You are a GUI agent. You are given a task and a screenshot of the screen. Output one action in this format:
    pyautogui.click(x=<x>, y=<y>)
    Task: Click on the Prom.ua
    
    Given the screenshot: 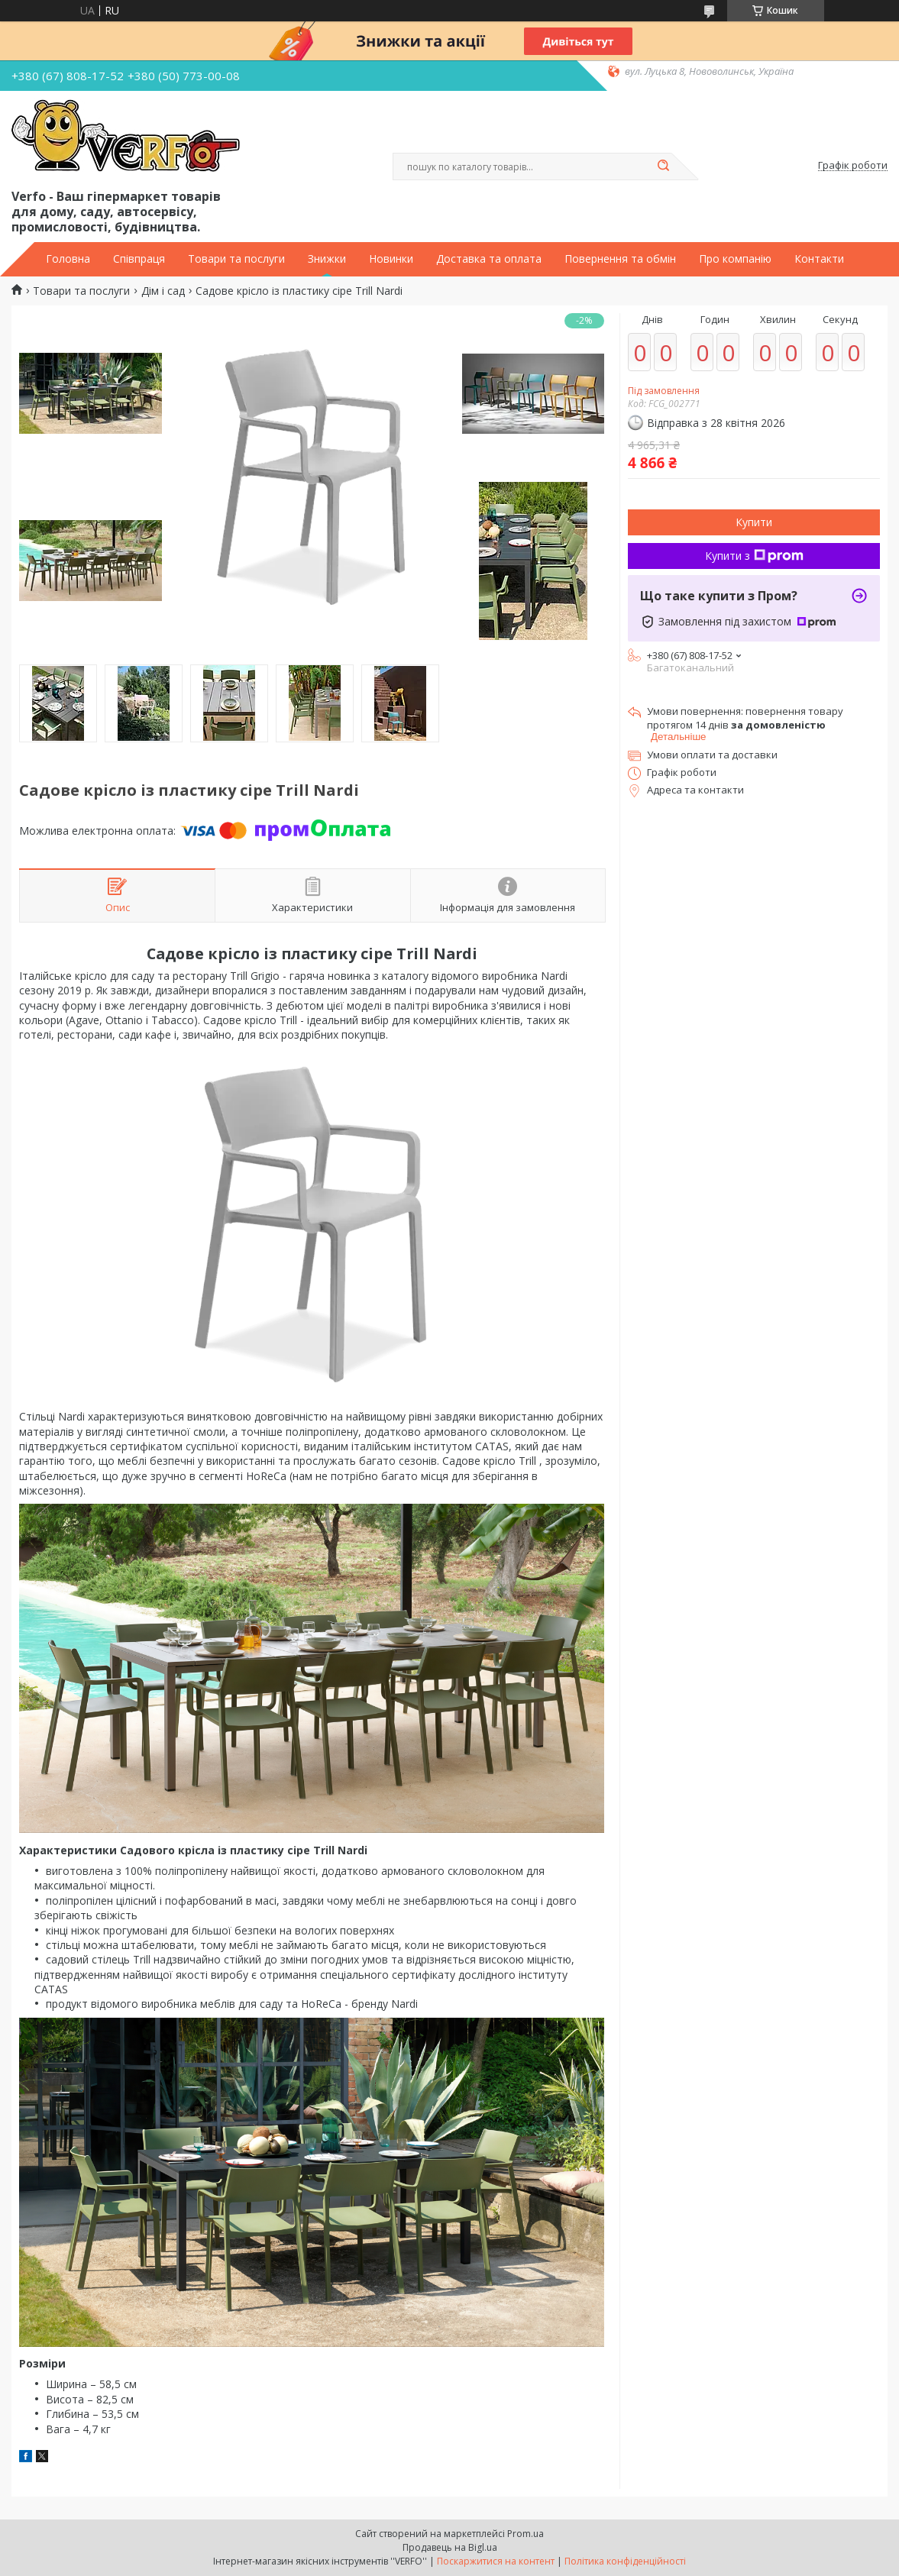 What is the action you would take?
    pyautogui.click(x=525, y=2533)
    